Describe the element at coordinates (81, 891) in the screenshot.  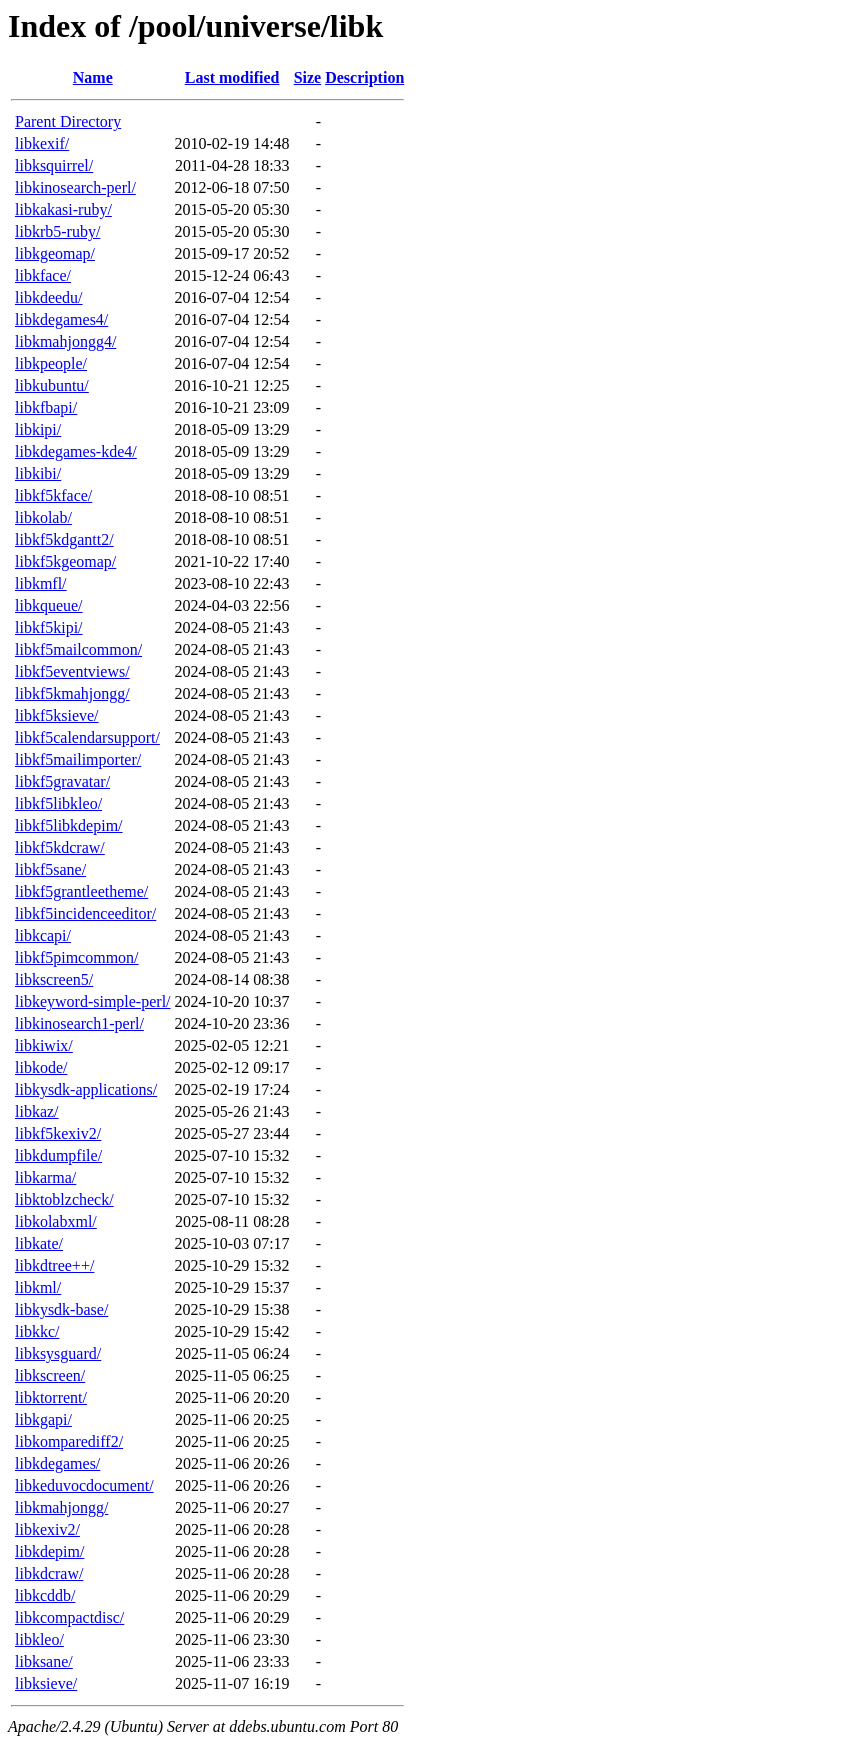
I see `libkf5grantleetheme/` at that location.